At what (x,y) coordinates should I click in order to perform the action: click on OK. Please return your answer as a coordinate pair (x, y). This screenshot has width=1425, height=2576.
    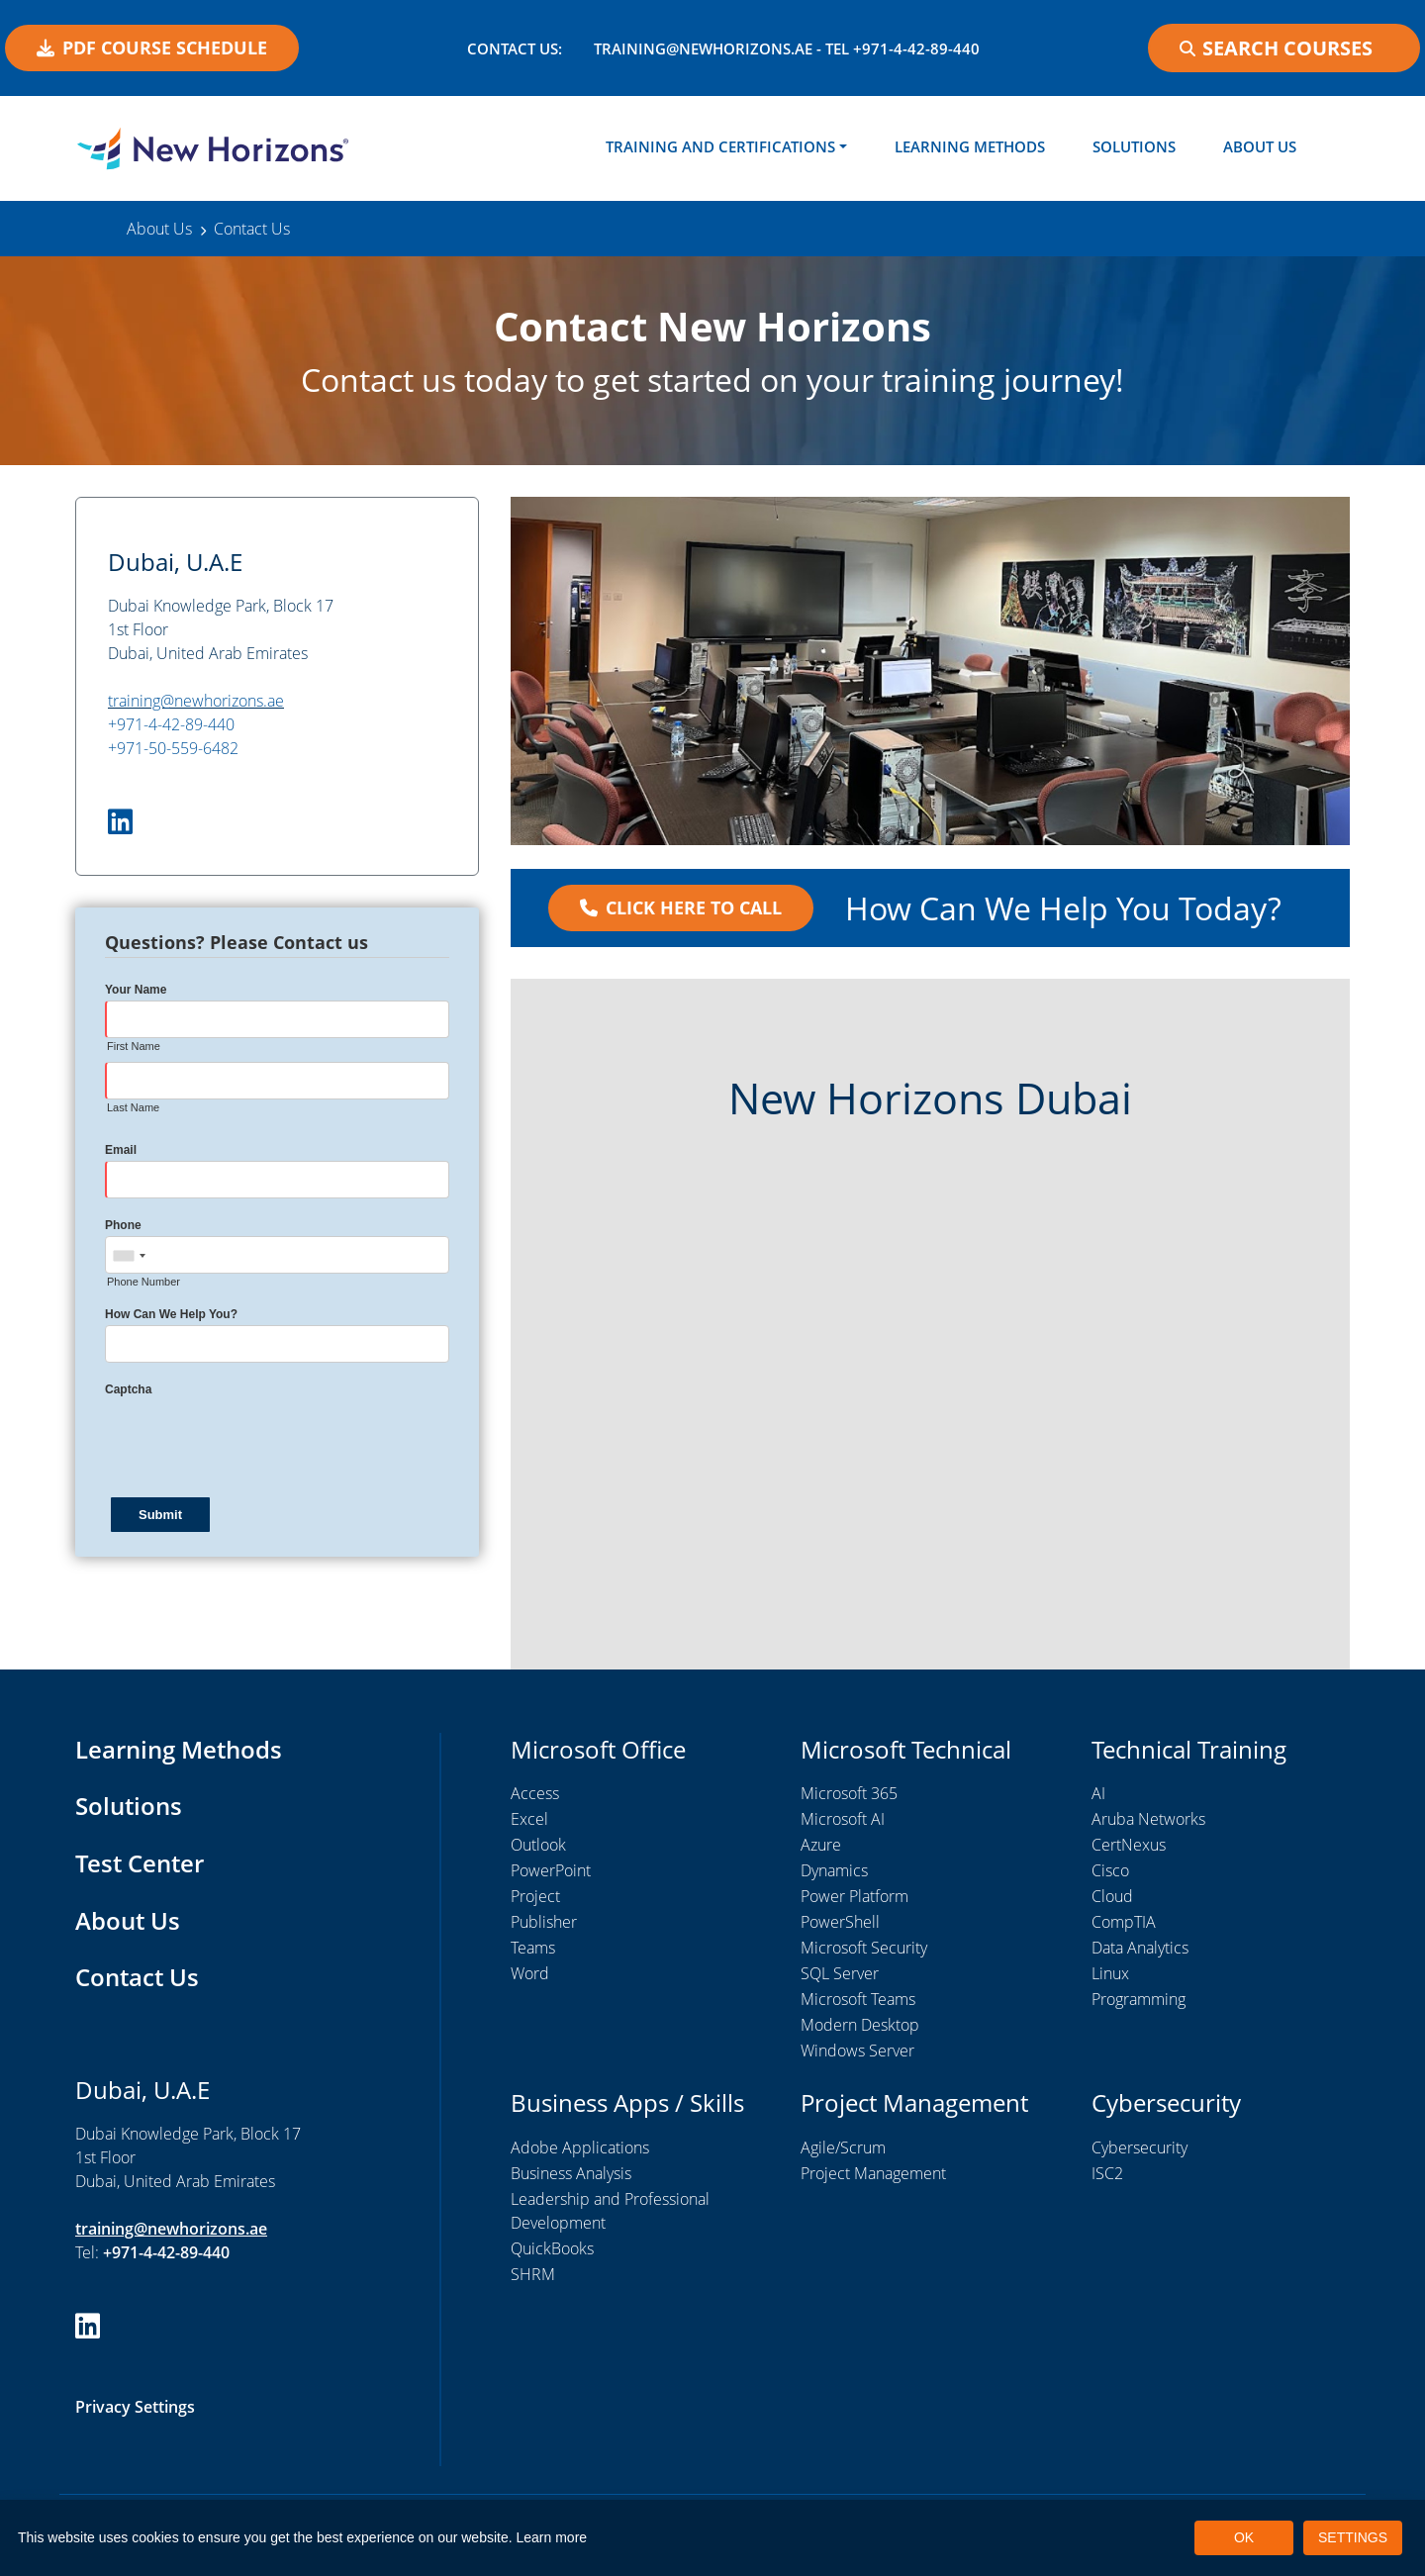
    Looking at the image, I should click on (1244, 2537).